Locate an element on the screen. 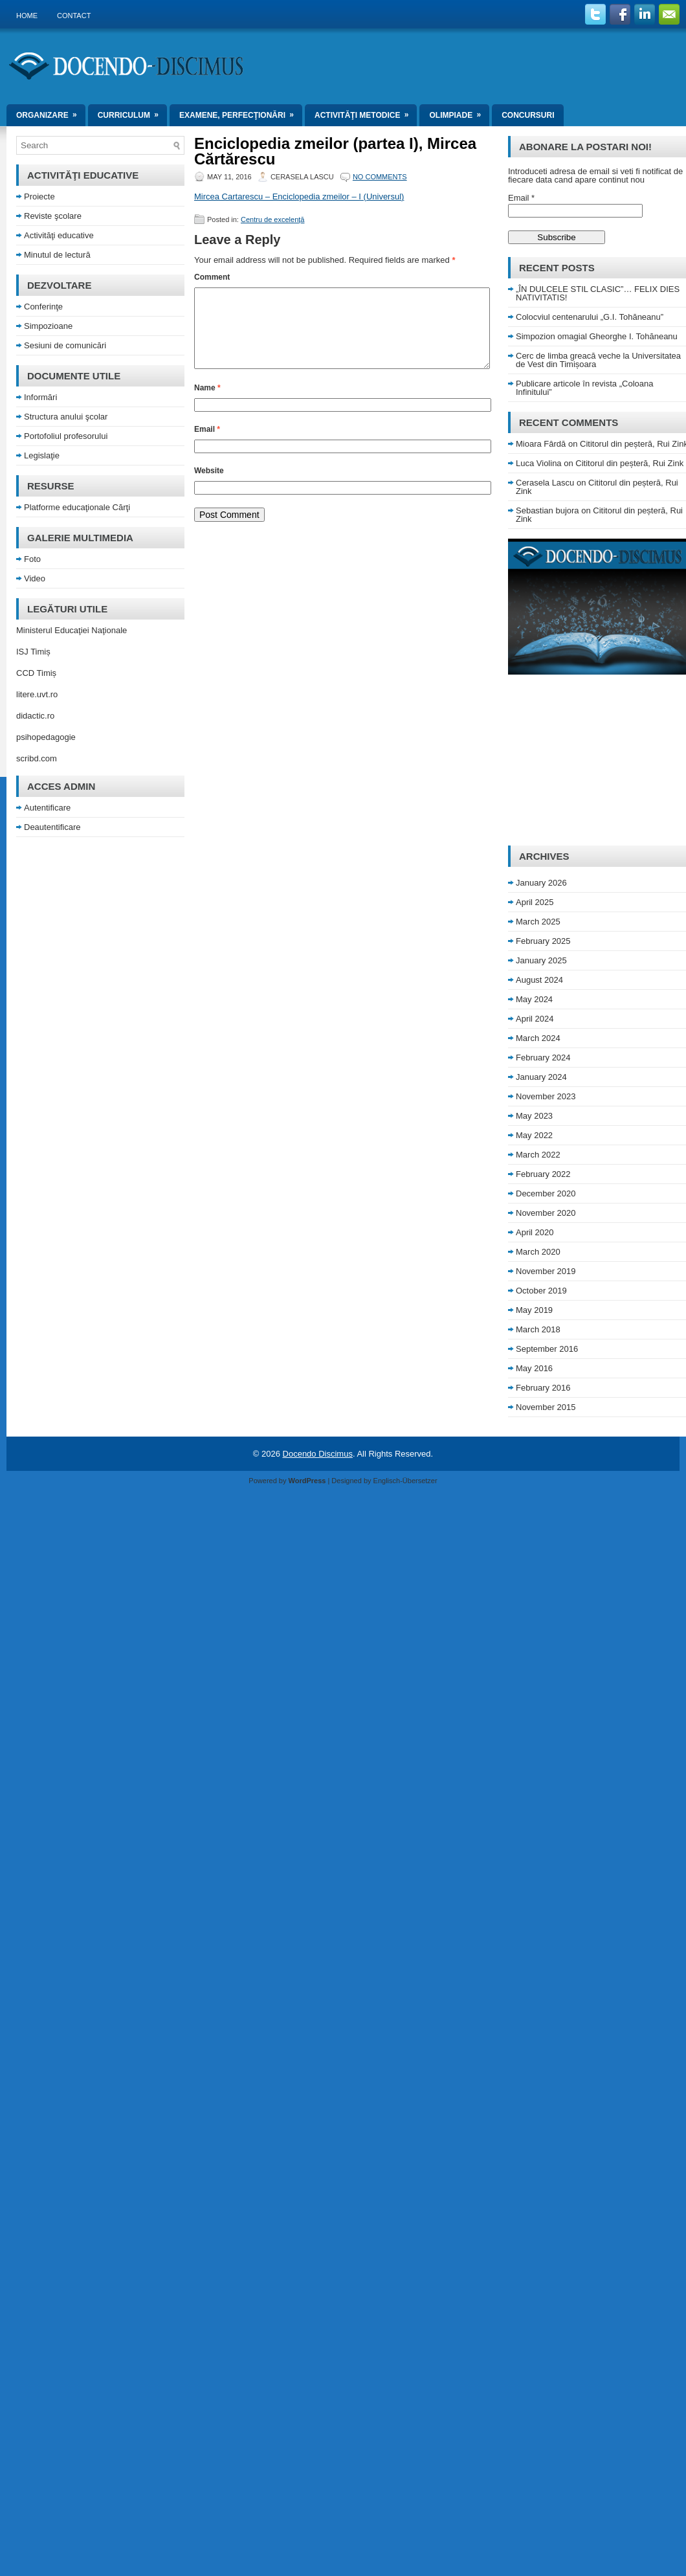 This screenshot has height=2576, width=686. April 2024 is located at coordinates (535, 1019).